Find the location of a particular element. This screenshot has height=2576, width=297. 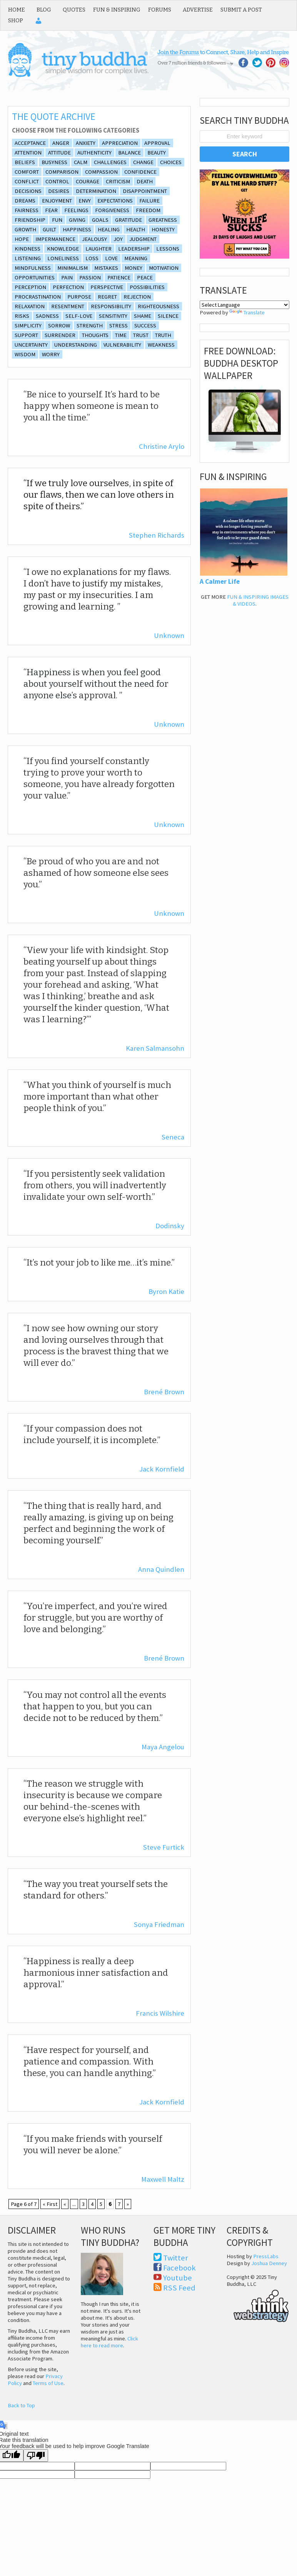

sadness is located at coordinates (47, 315).